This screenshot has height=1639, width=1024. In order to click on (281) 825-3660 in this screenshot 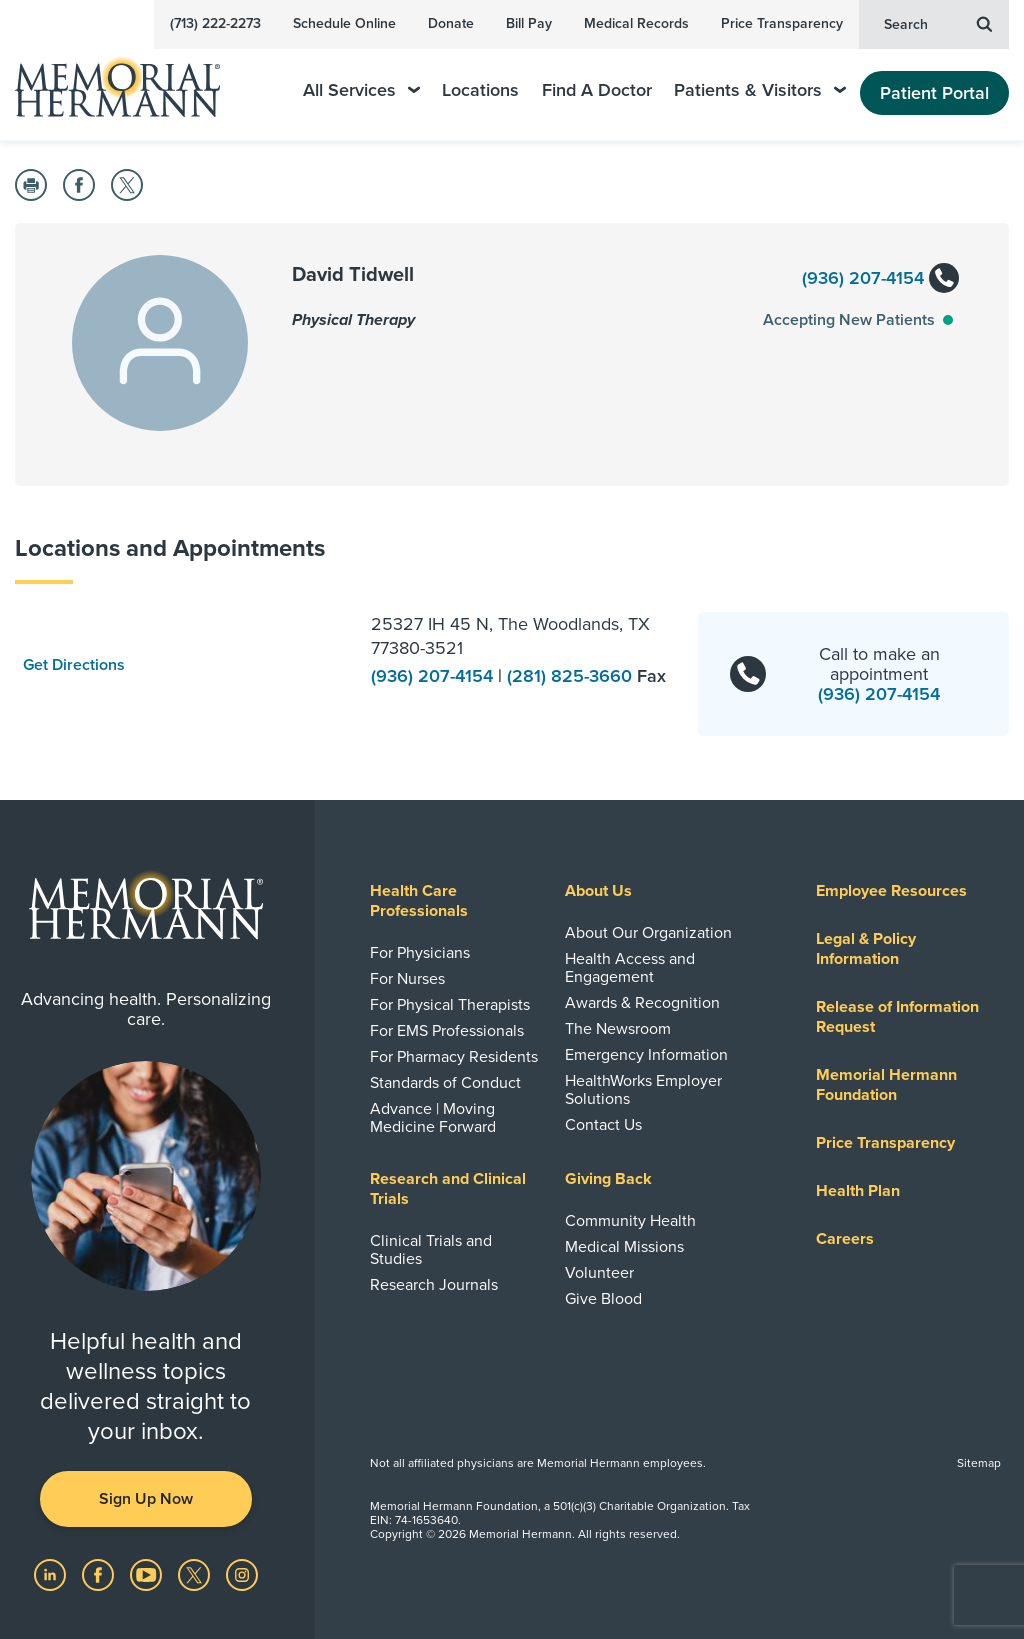, I will do `click(572, 676)`.